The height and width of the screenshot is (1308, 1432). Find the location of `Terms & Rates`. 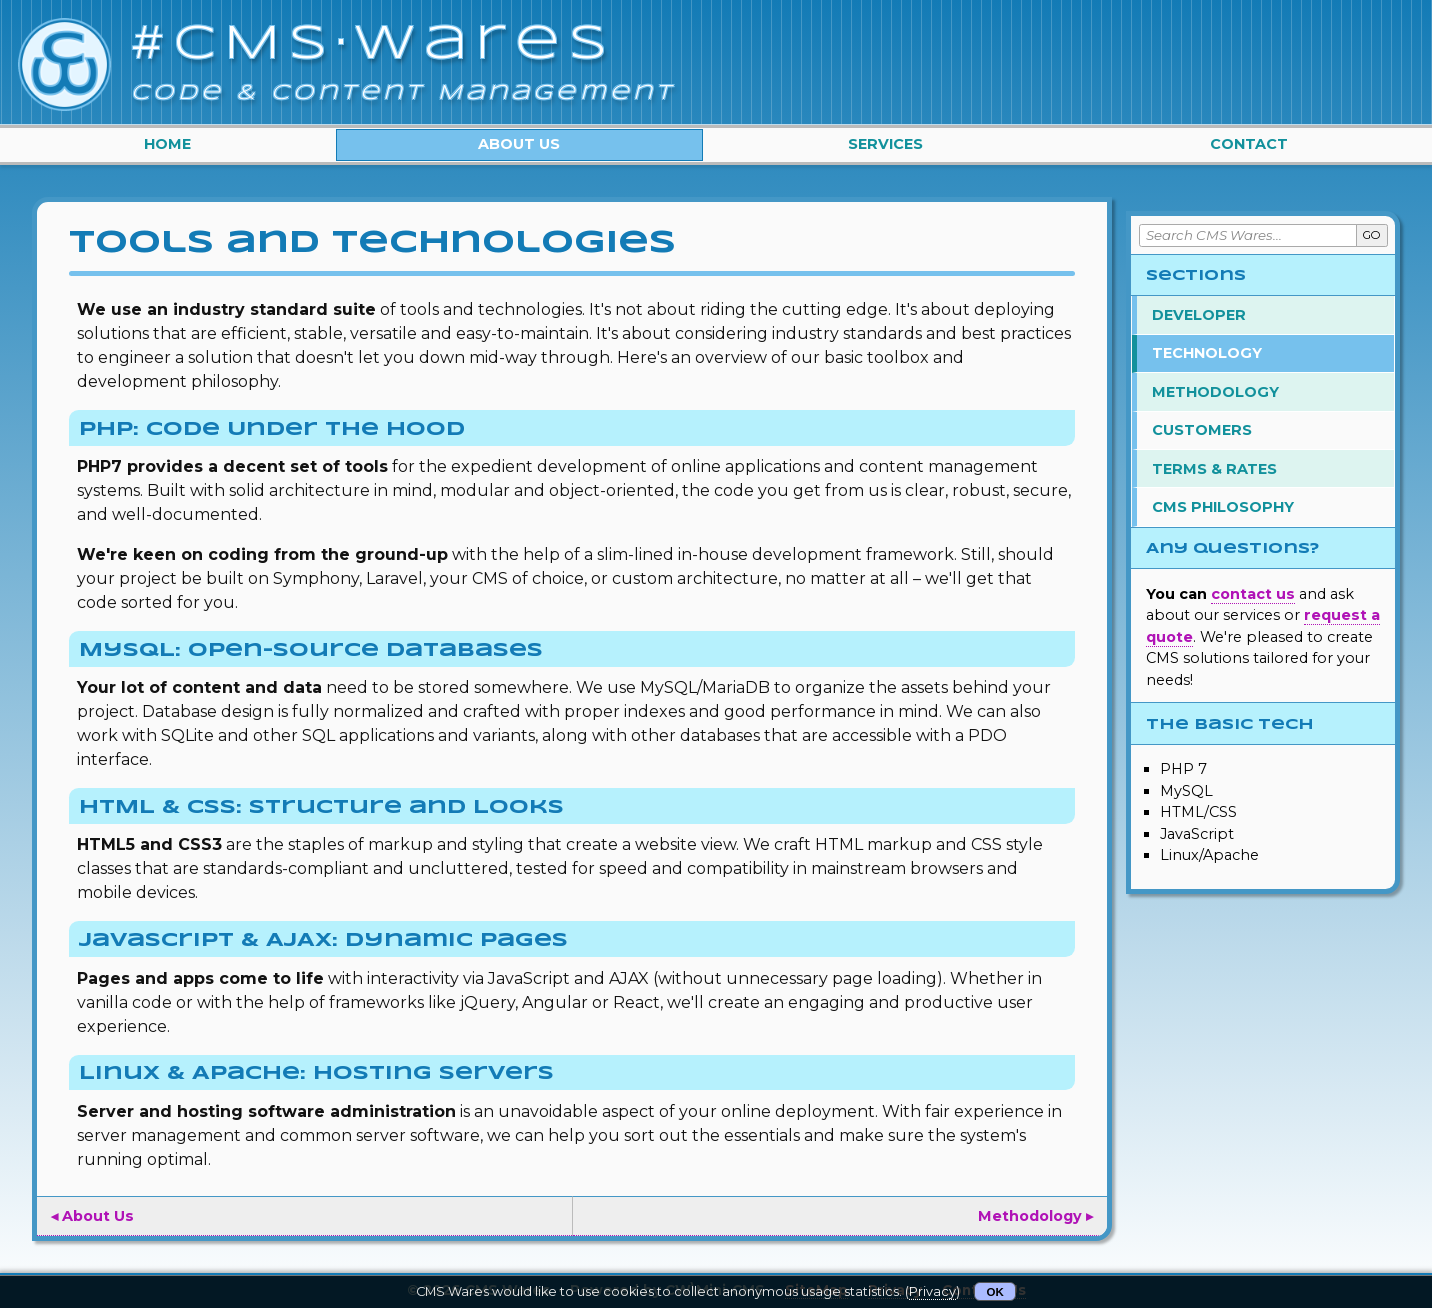

Terms & Rates is located at coordinates (1214, 469).